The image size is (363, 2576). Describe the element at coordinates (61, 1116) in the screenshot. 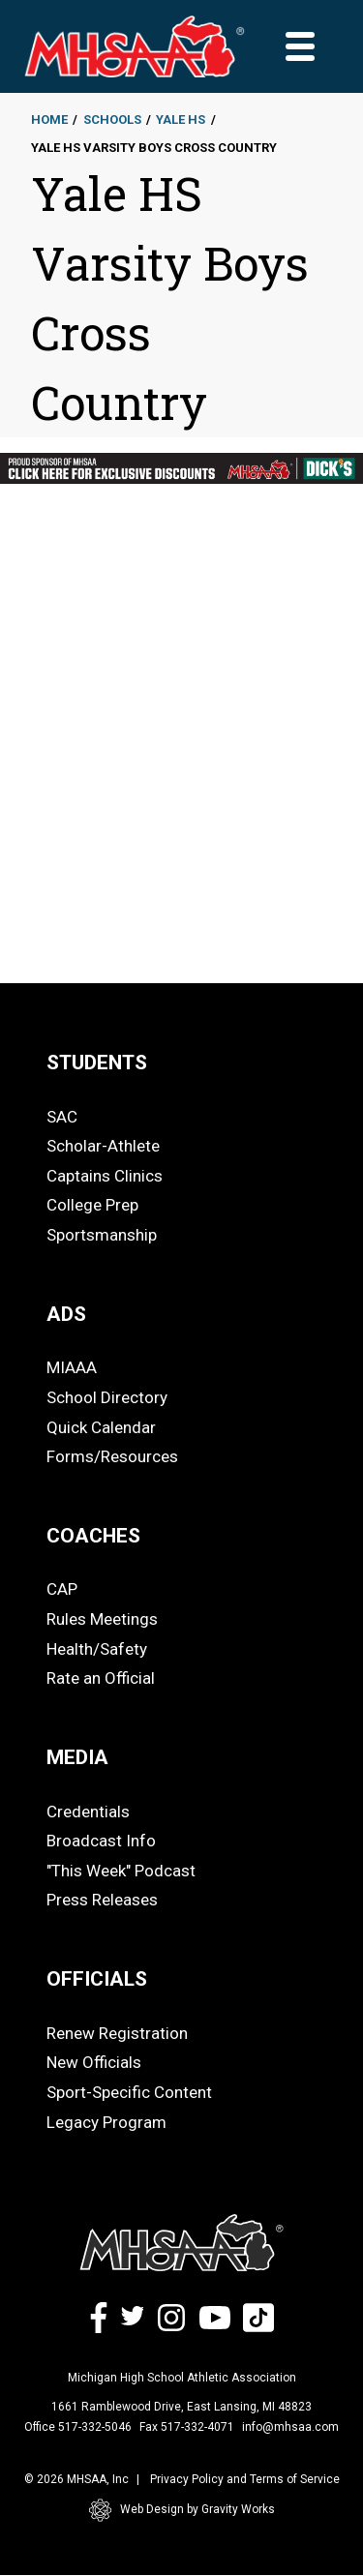

I see `SAC` at that location.